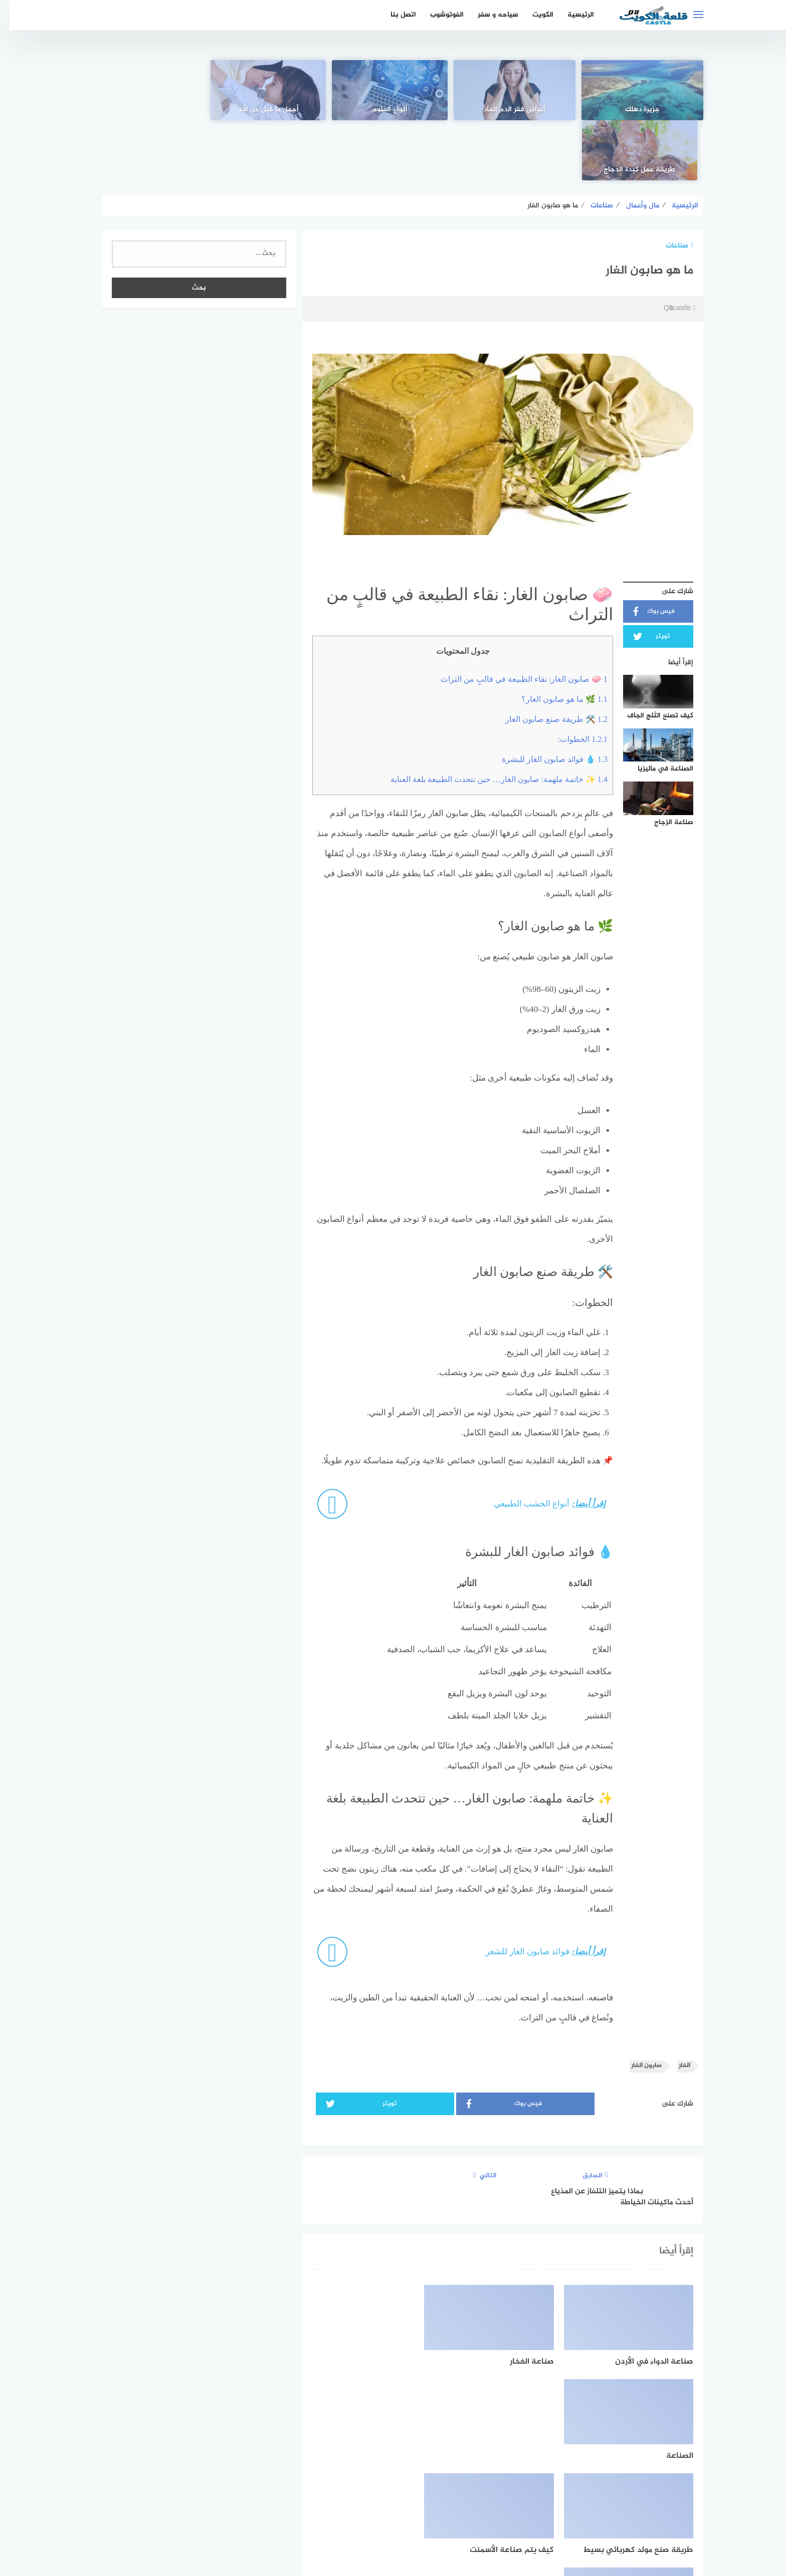 This screenshot has height=2576, width=786. I want to click on أعراض فقر الدم الحاد, so click(514, 109).